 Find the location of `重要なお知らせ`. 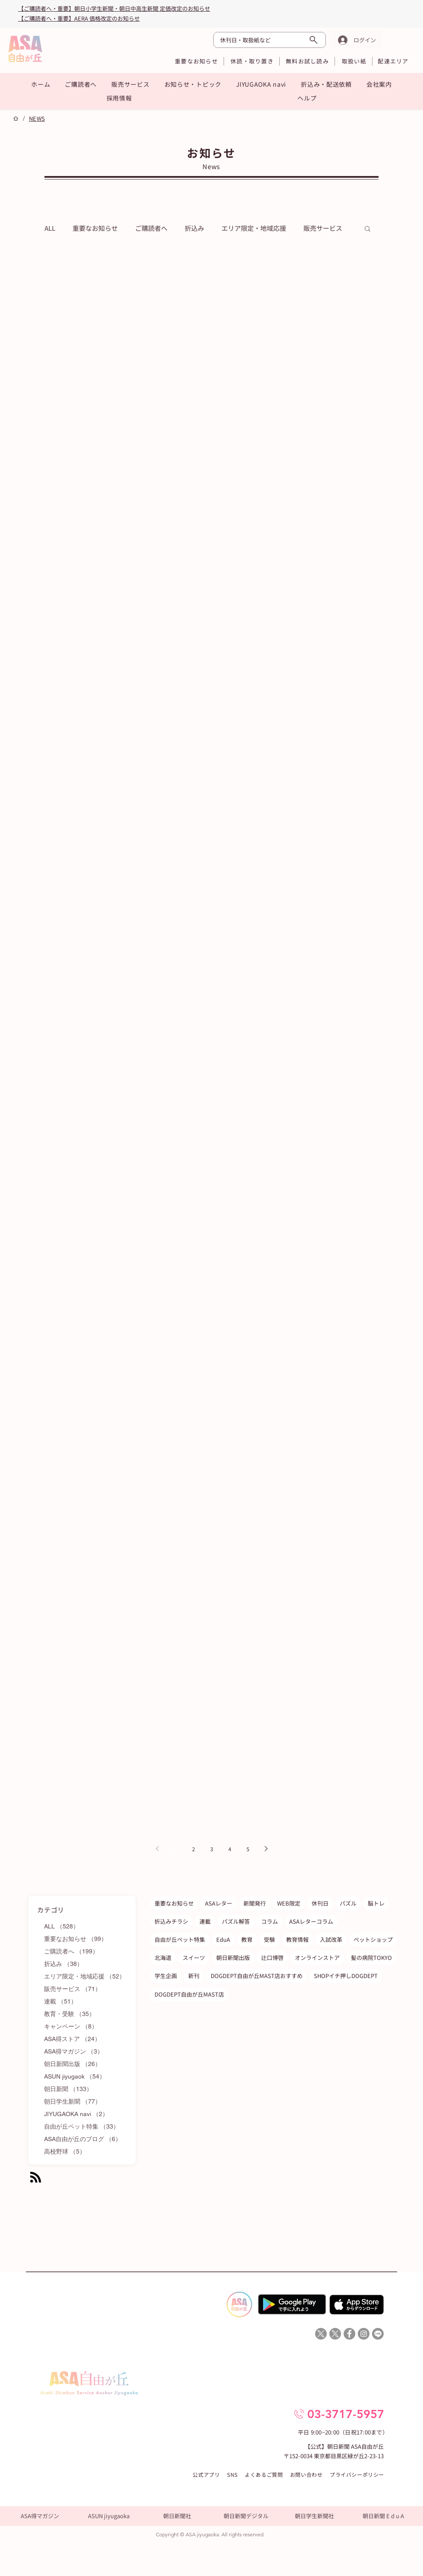

重要なお知らせ is located at coordinates (95, 228).